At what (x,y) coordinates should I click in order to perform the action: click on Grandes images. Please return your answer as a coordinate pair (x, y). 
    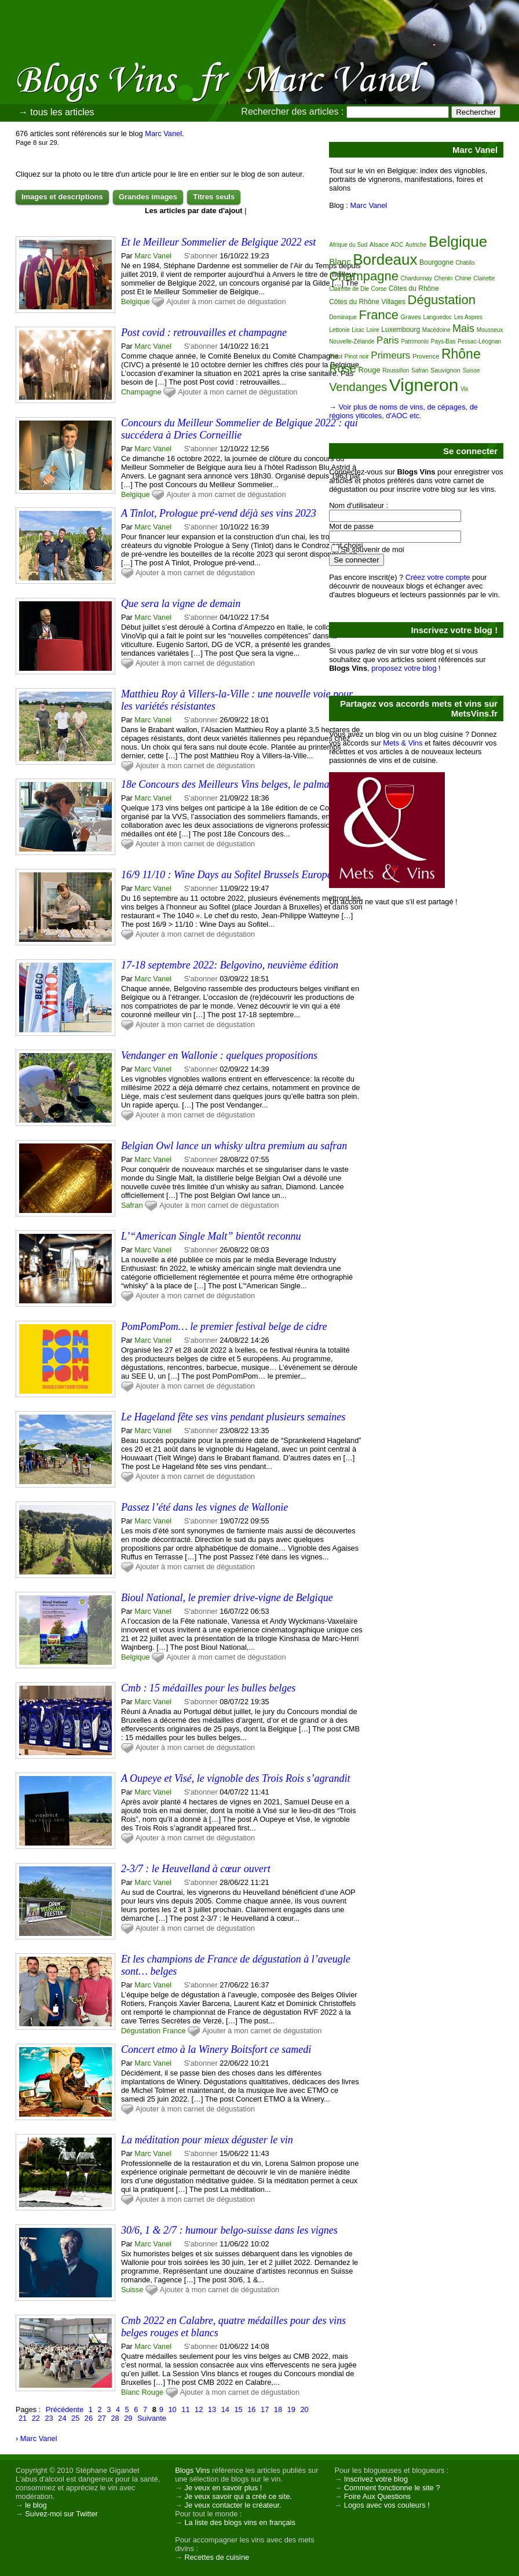
    Looking at the image, I should click on (148, 196).